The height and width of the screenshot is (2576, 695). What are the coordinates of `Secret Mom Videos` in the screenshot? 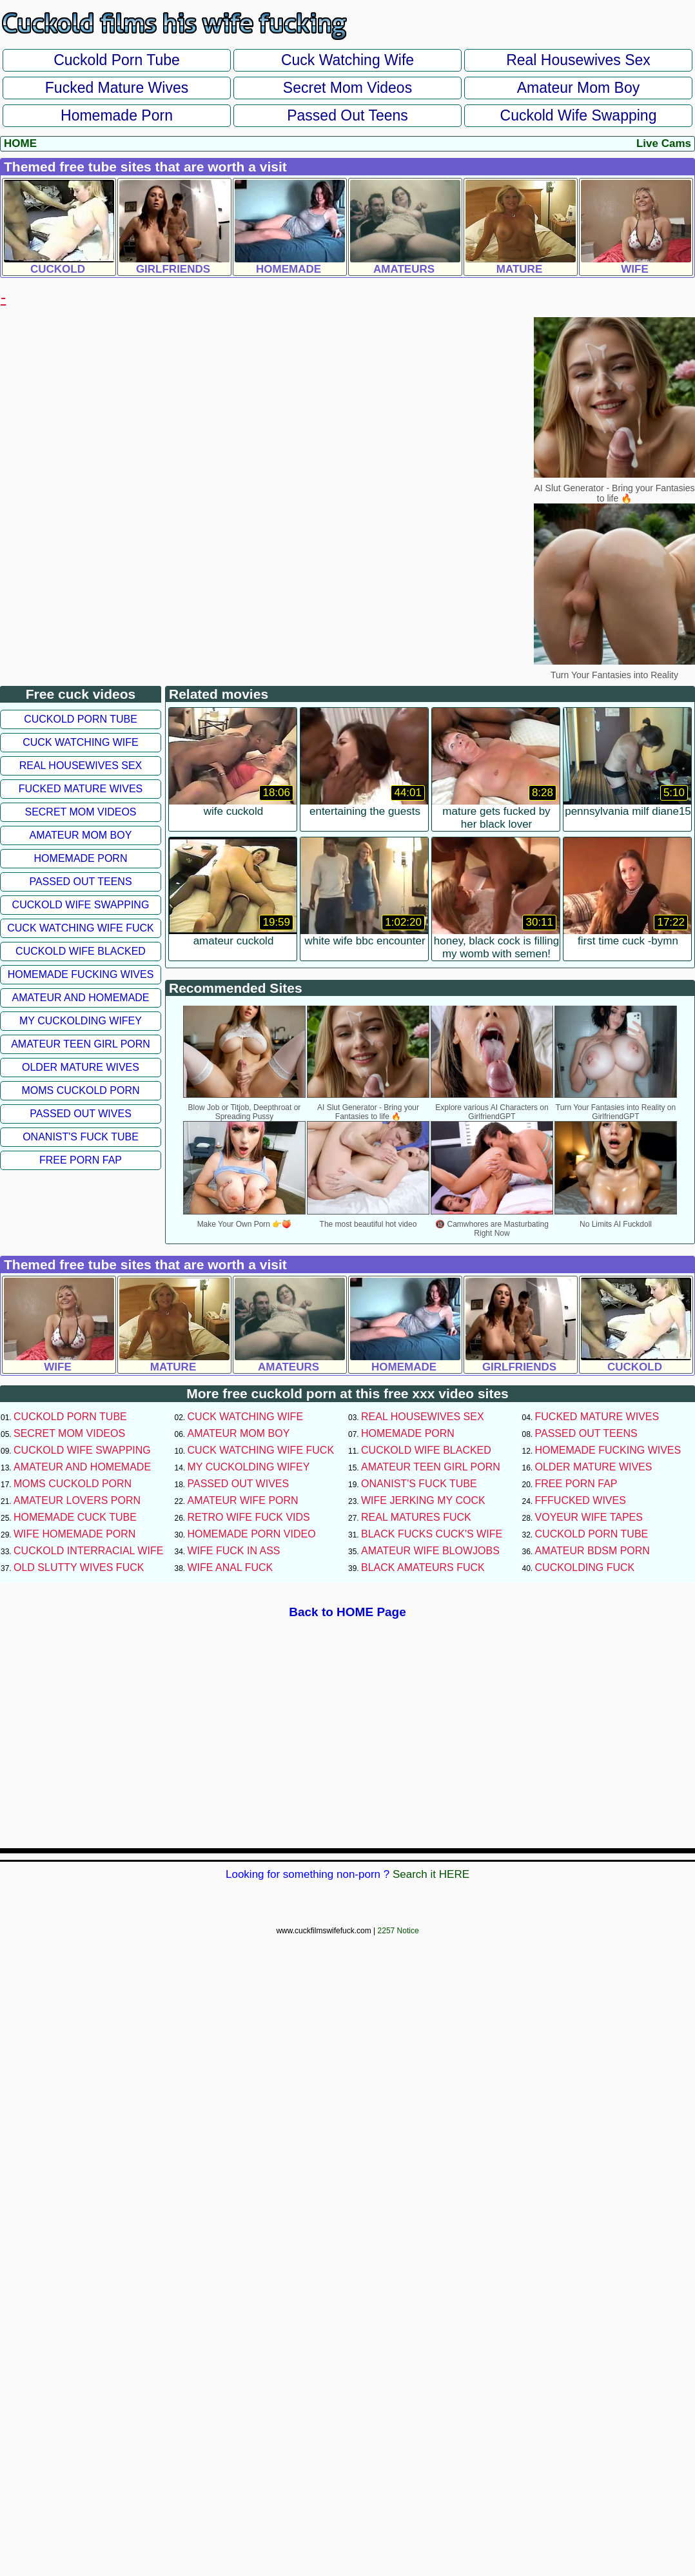 It's located at (347, 87).